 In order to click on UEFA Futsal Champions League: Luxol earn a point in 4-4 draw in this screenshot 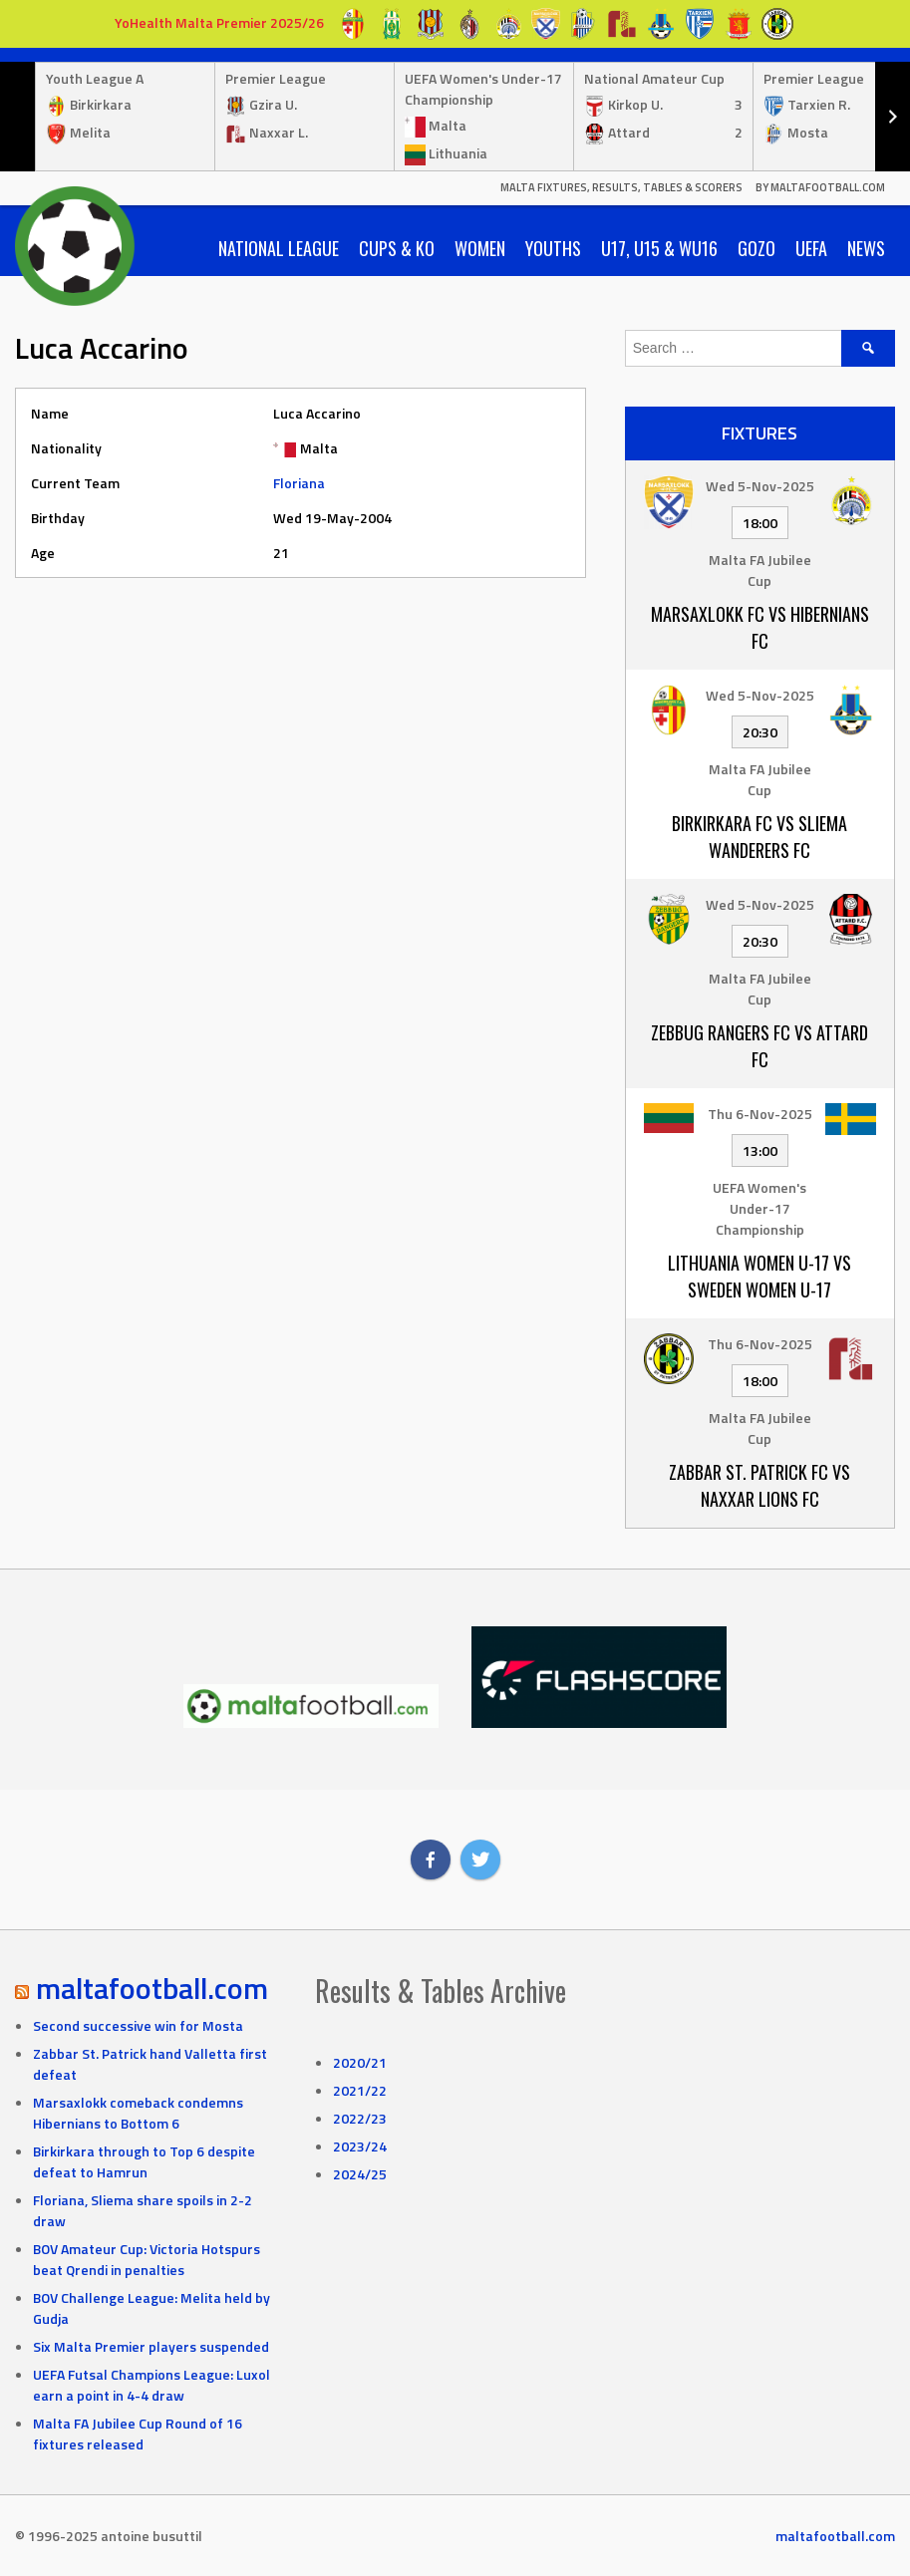, I will do `click(151, 2385)`.